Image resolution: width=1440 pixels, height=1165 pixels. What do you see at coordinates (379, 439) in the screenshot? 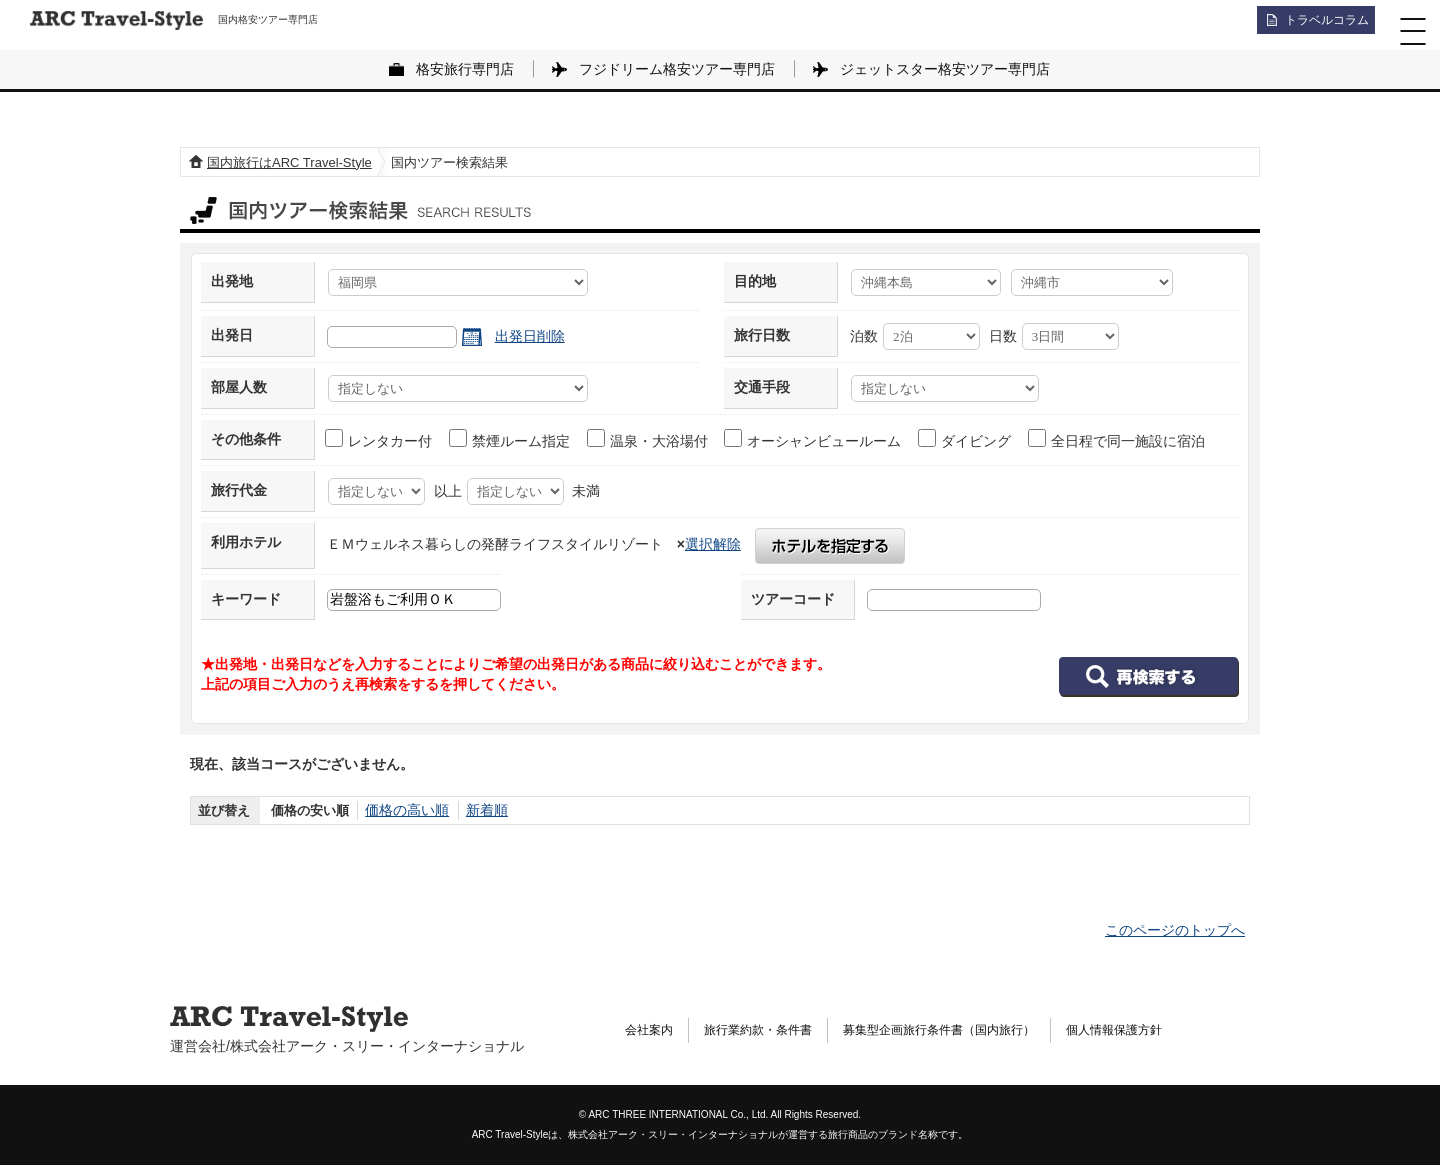
I see `レンタカー付` at bounding box center [379, 439].